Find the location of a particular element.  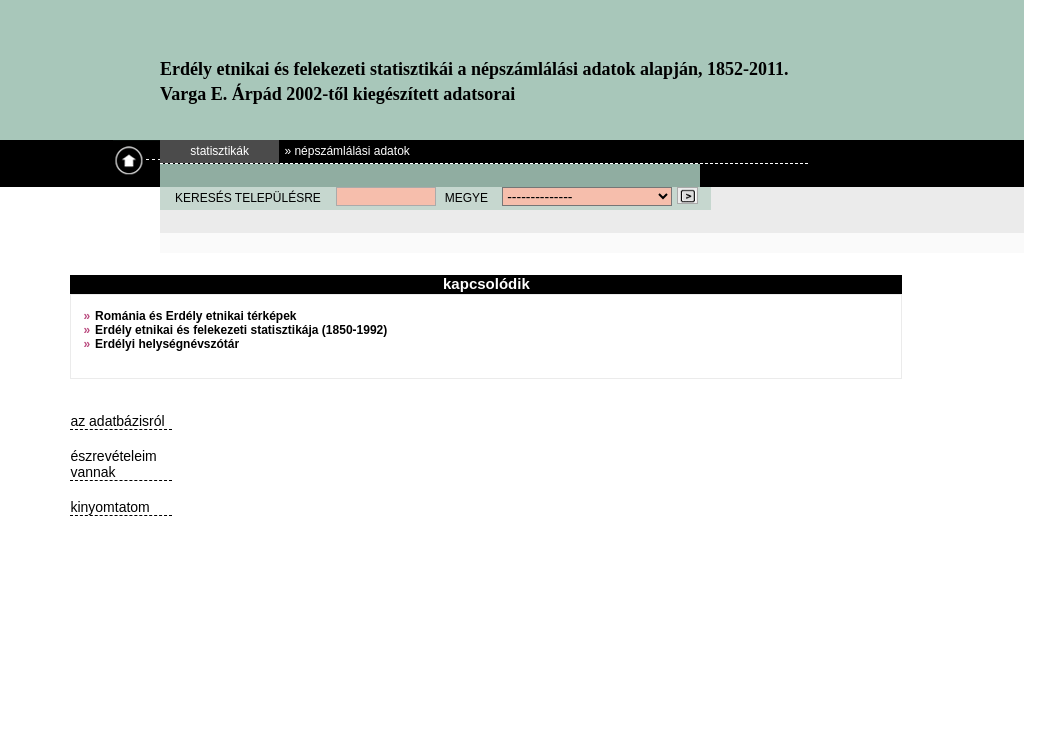

kinyomtatom is located at coordinates (109, 507).